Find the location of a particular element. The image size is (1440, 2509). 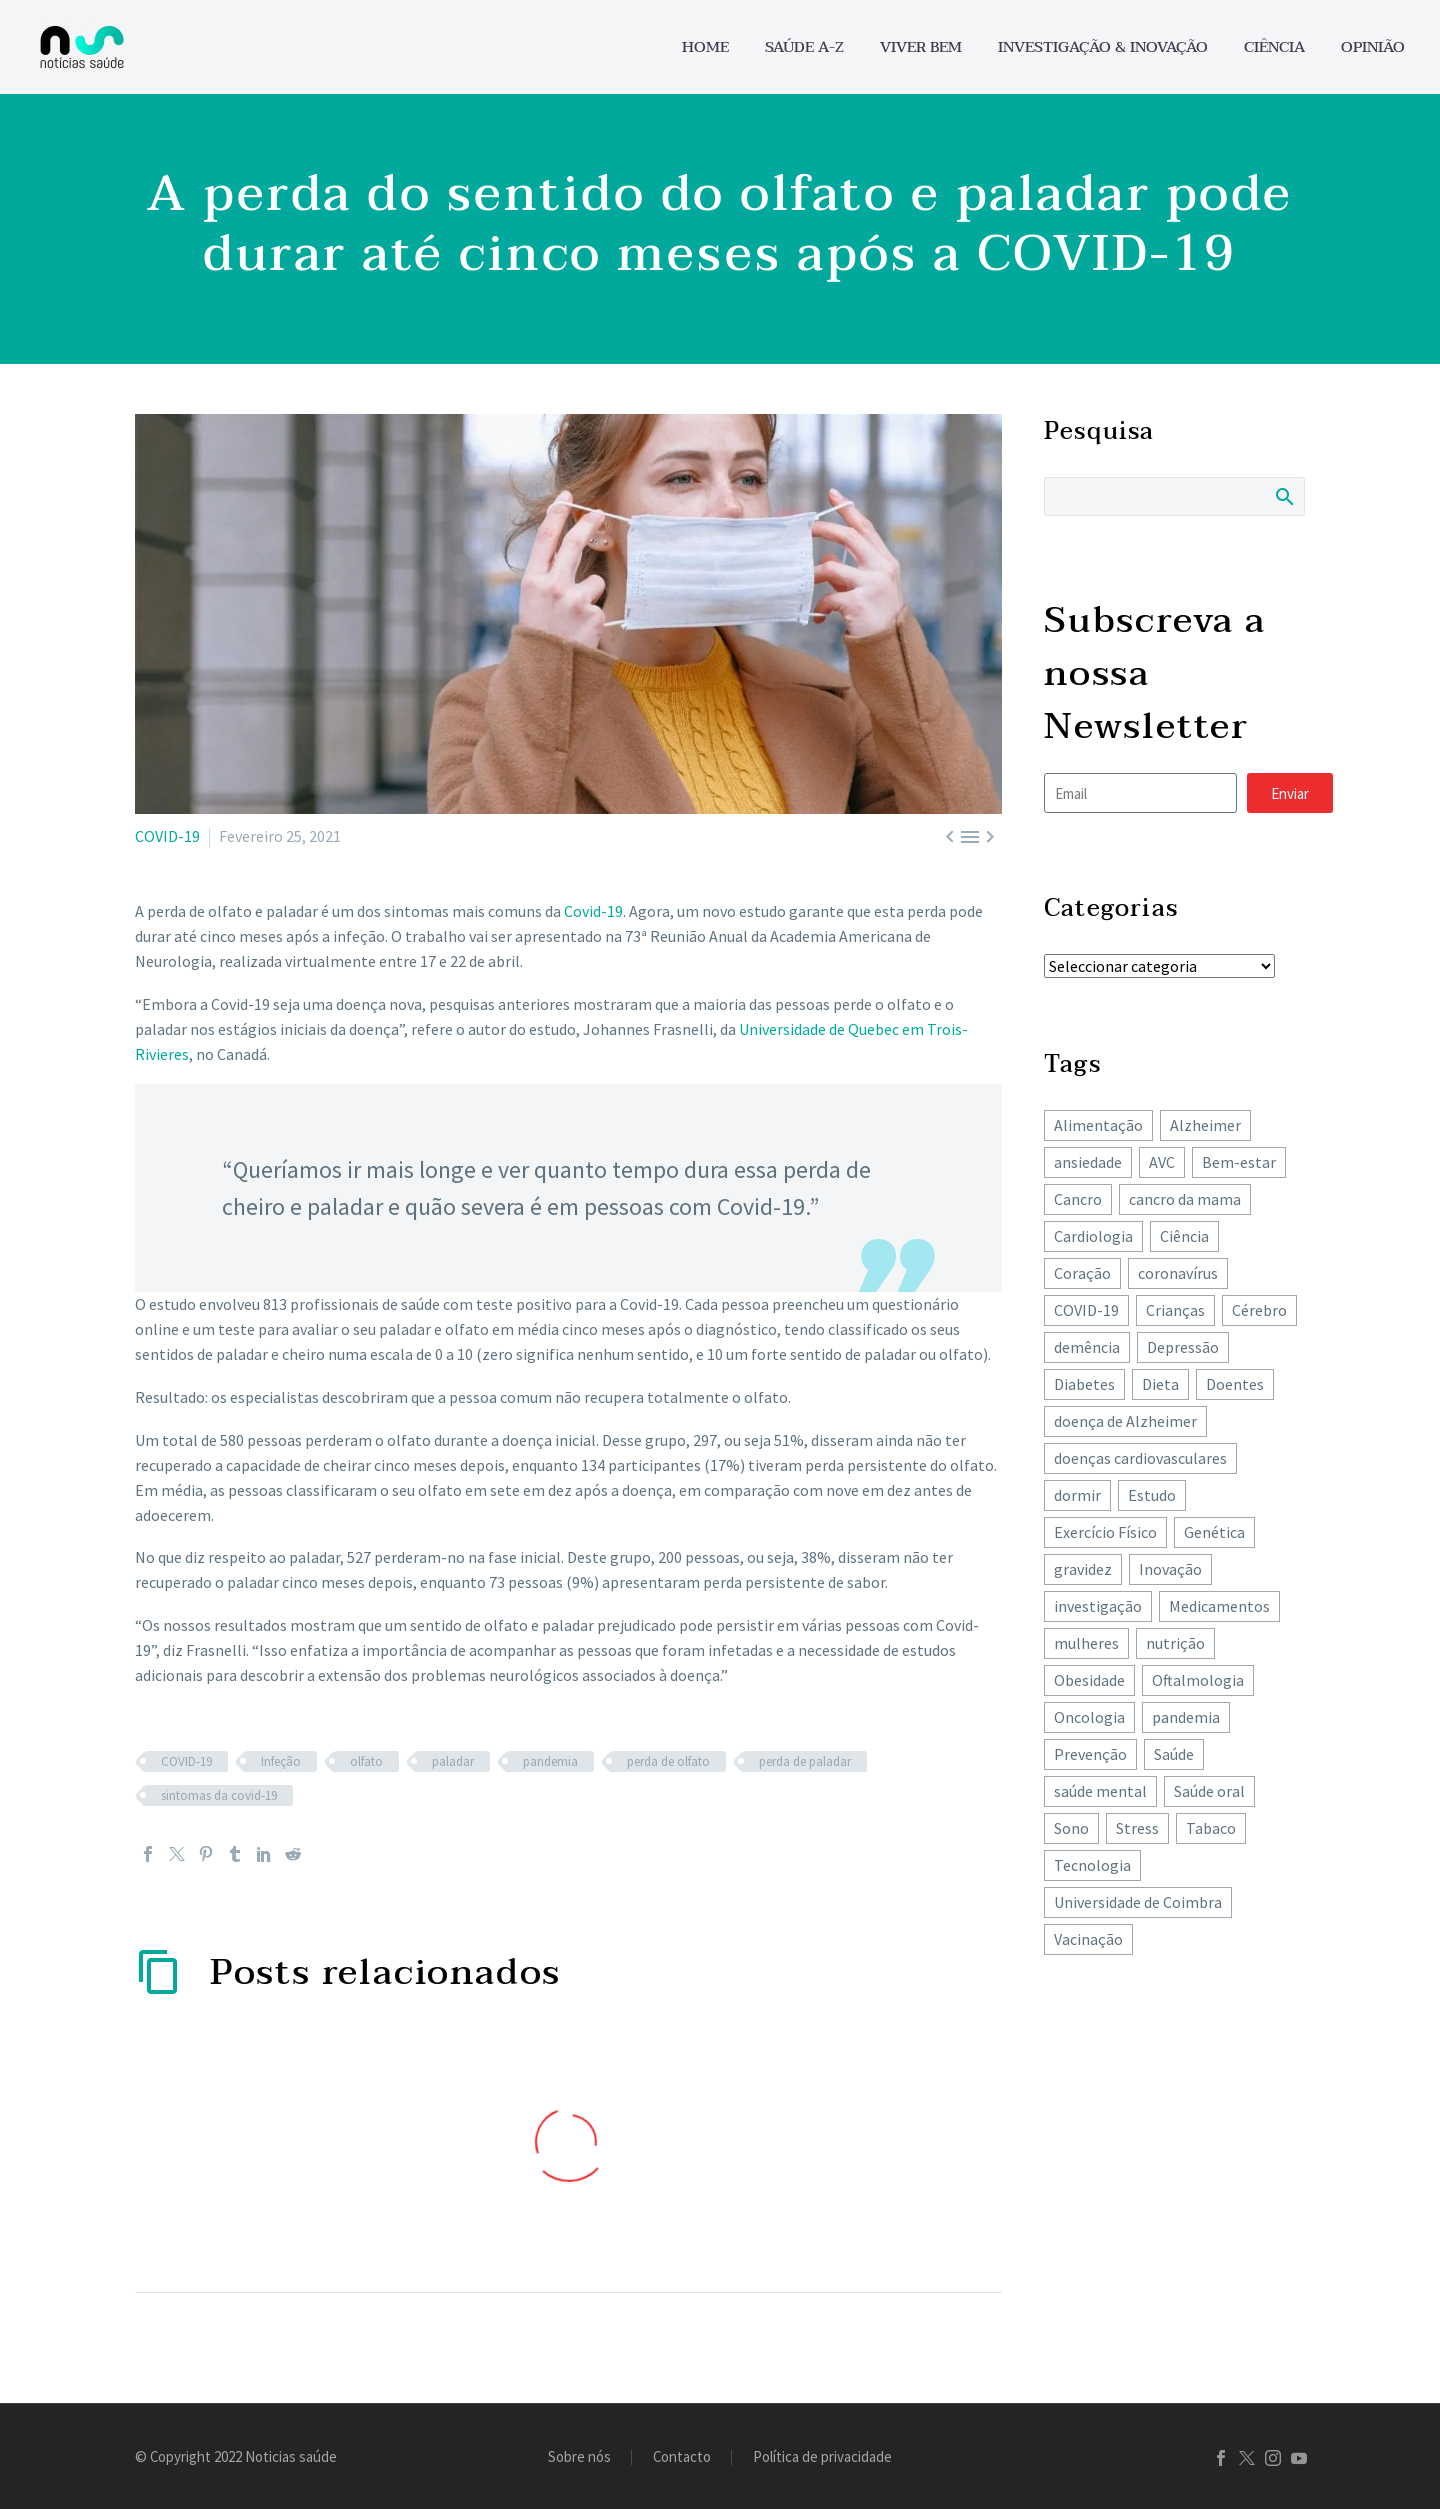

Inovação [Inovação (73 itens)] is located at coordinates (1170, 1569).